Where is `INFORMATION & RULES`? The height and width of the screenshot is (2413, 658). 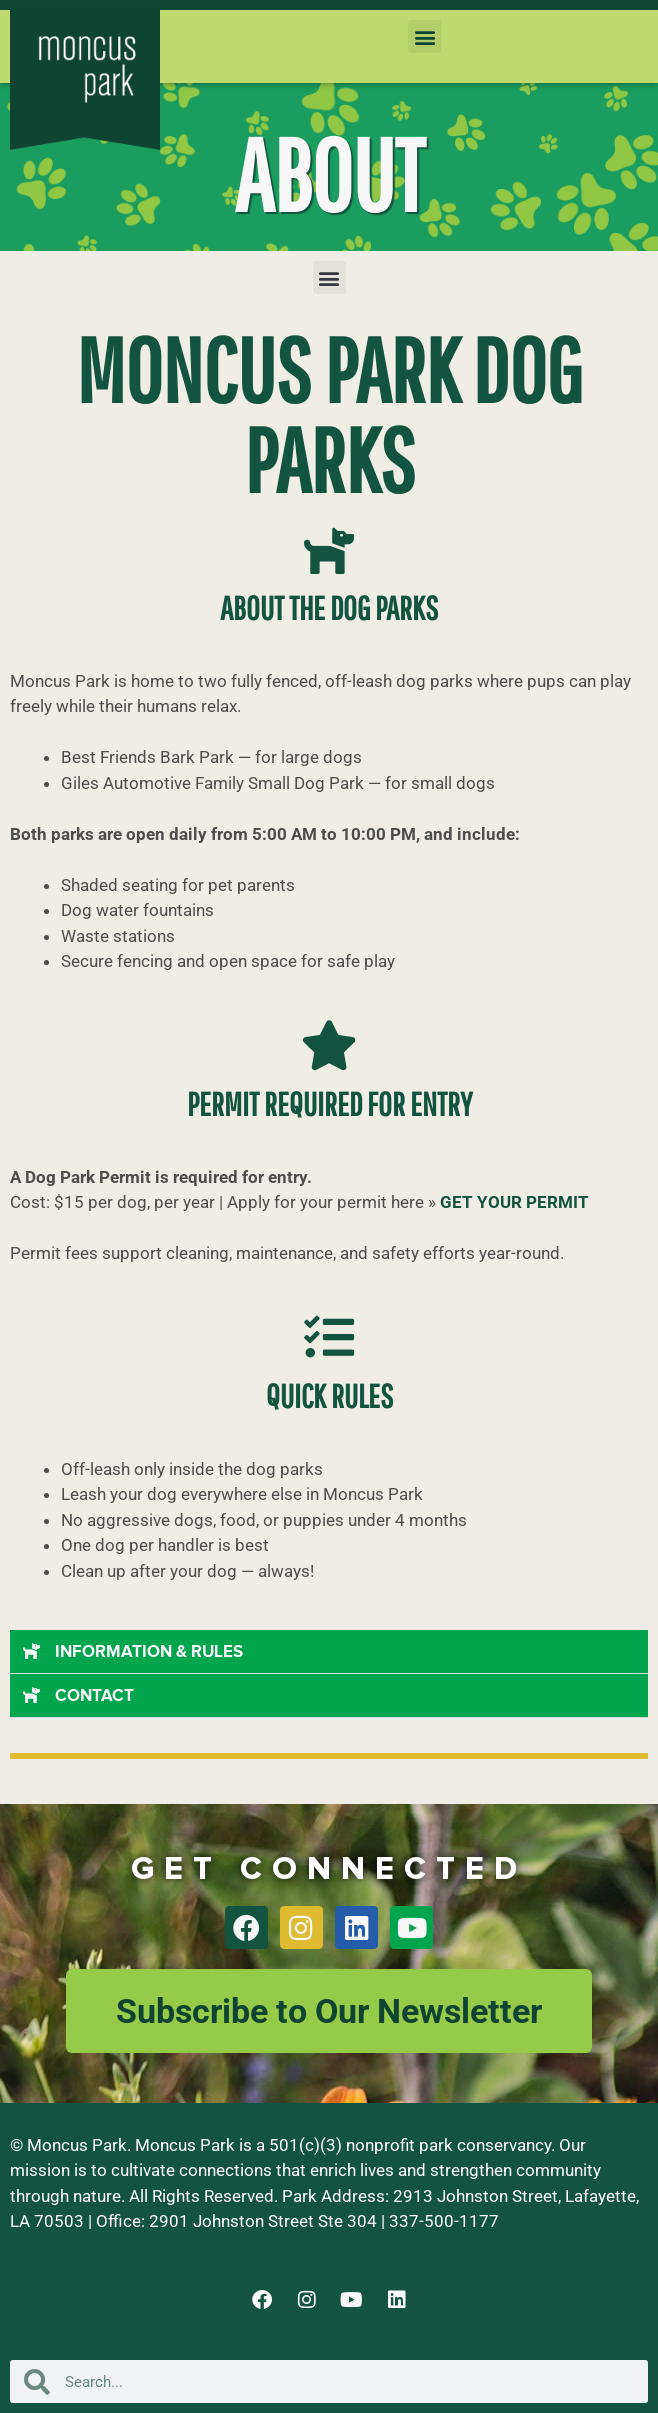
INFORMATION & RULES is located at coordinates (149, 1652).